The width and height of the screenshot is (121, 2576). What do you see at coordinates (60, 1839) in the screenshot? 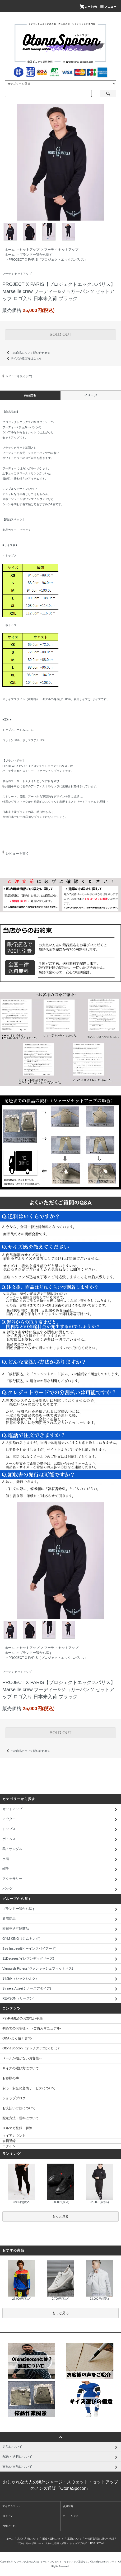
I see `ボトムス` at bounding box center [60, 1839].